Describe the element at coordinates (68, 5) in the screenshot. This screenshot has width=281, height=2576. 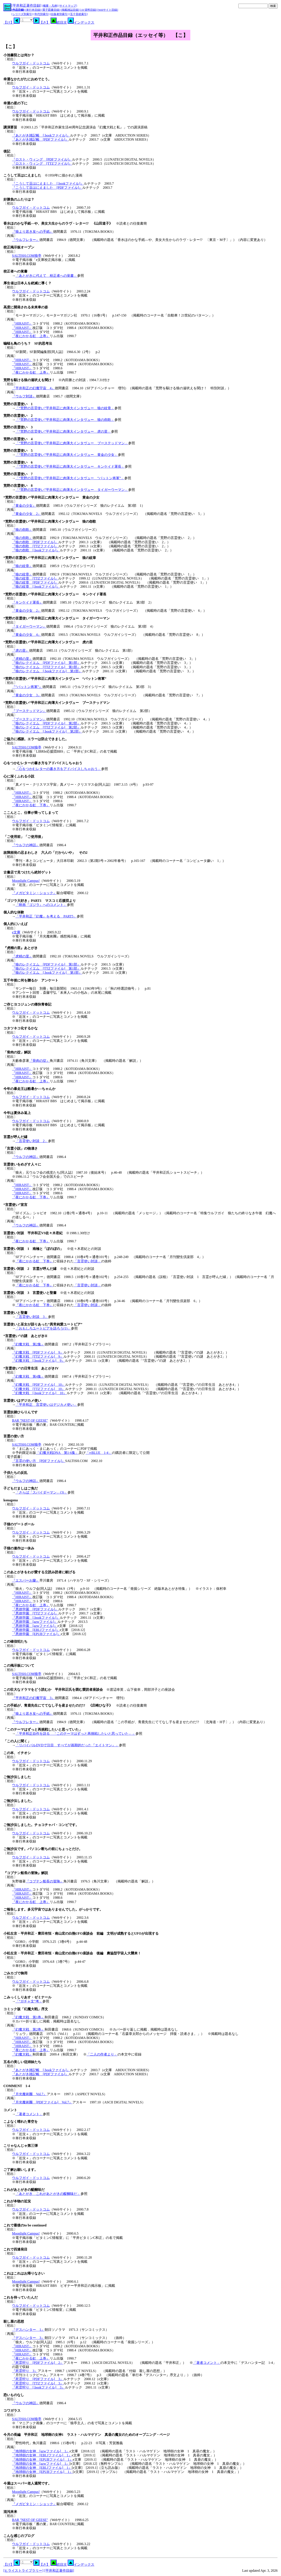
I see `[サイトマップ]` at that location.